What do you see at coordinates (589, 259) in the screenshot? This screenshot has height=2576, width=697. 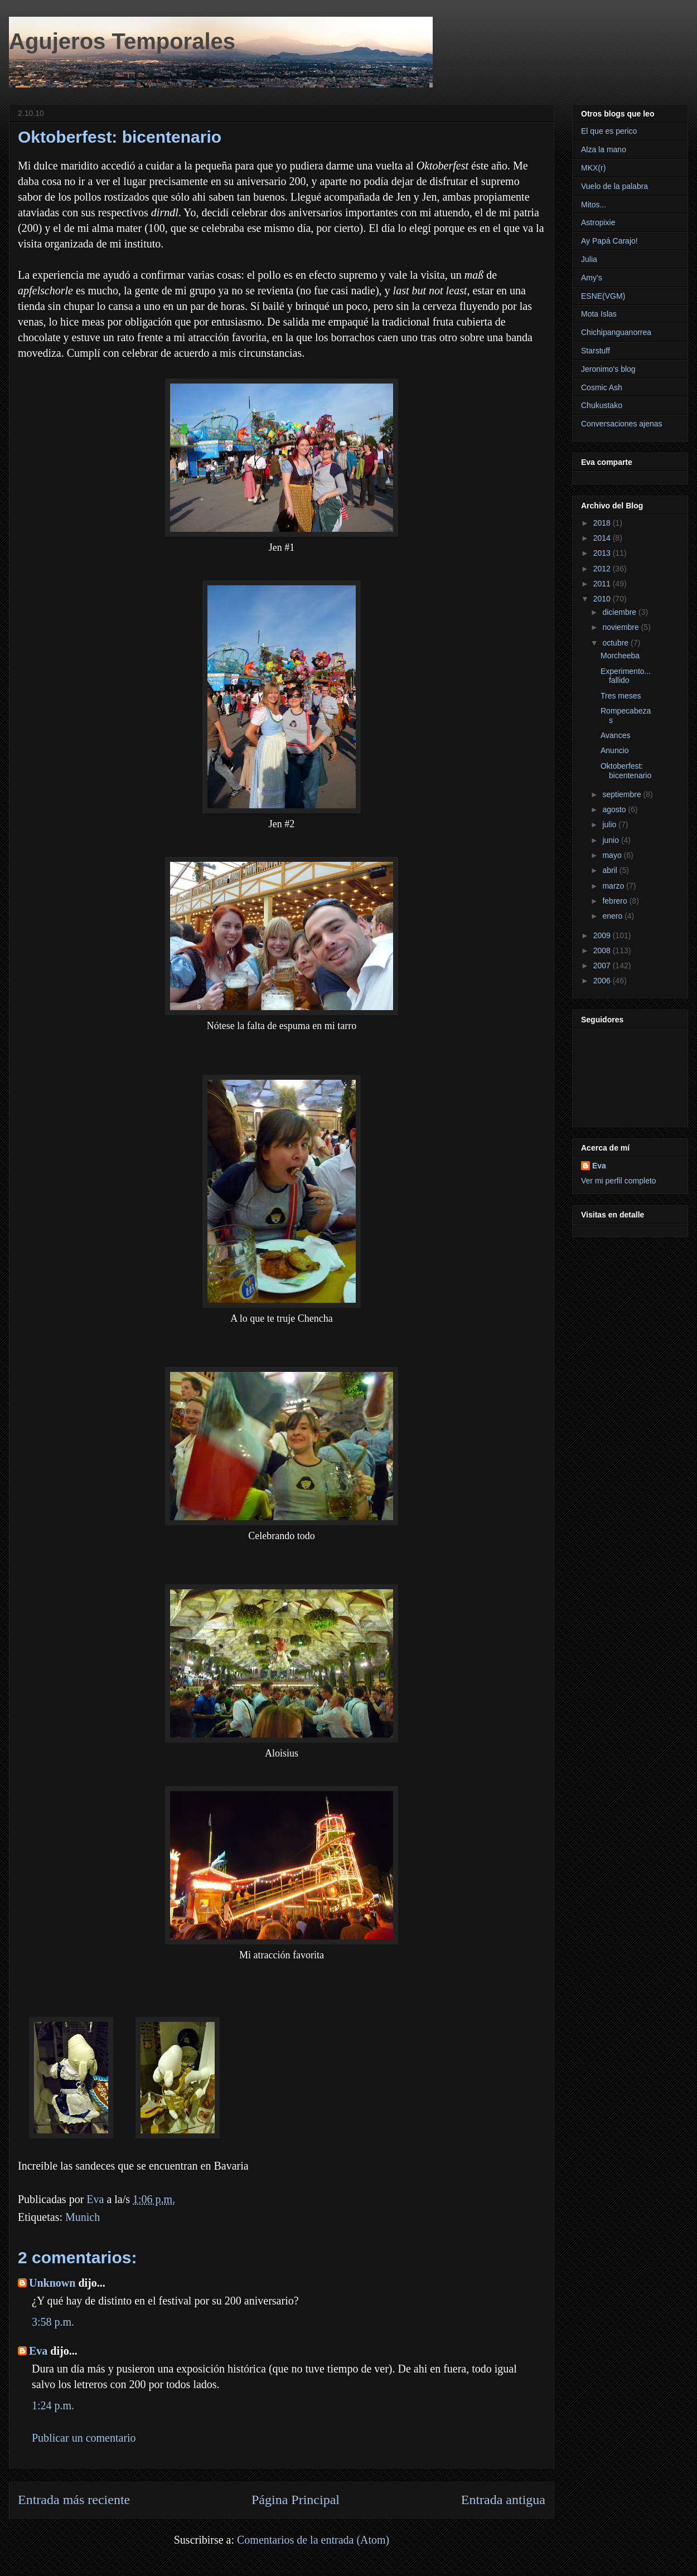 I see `Julia` at bounding box center [589, 259].